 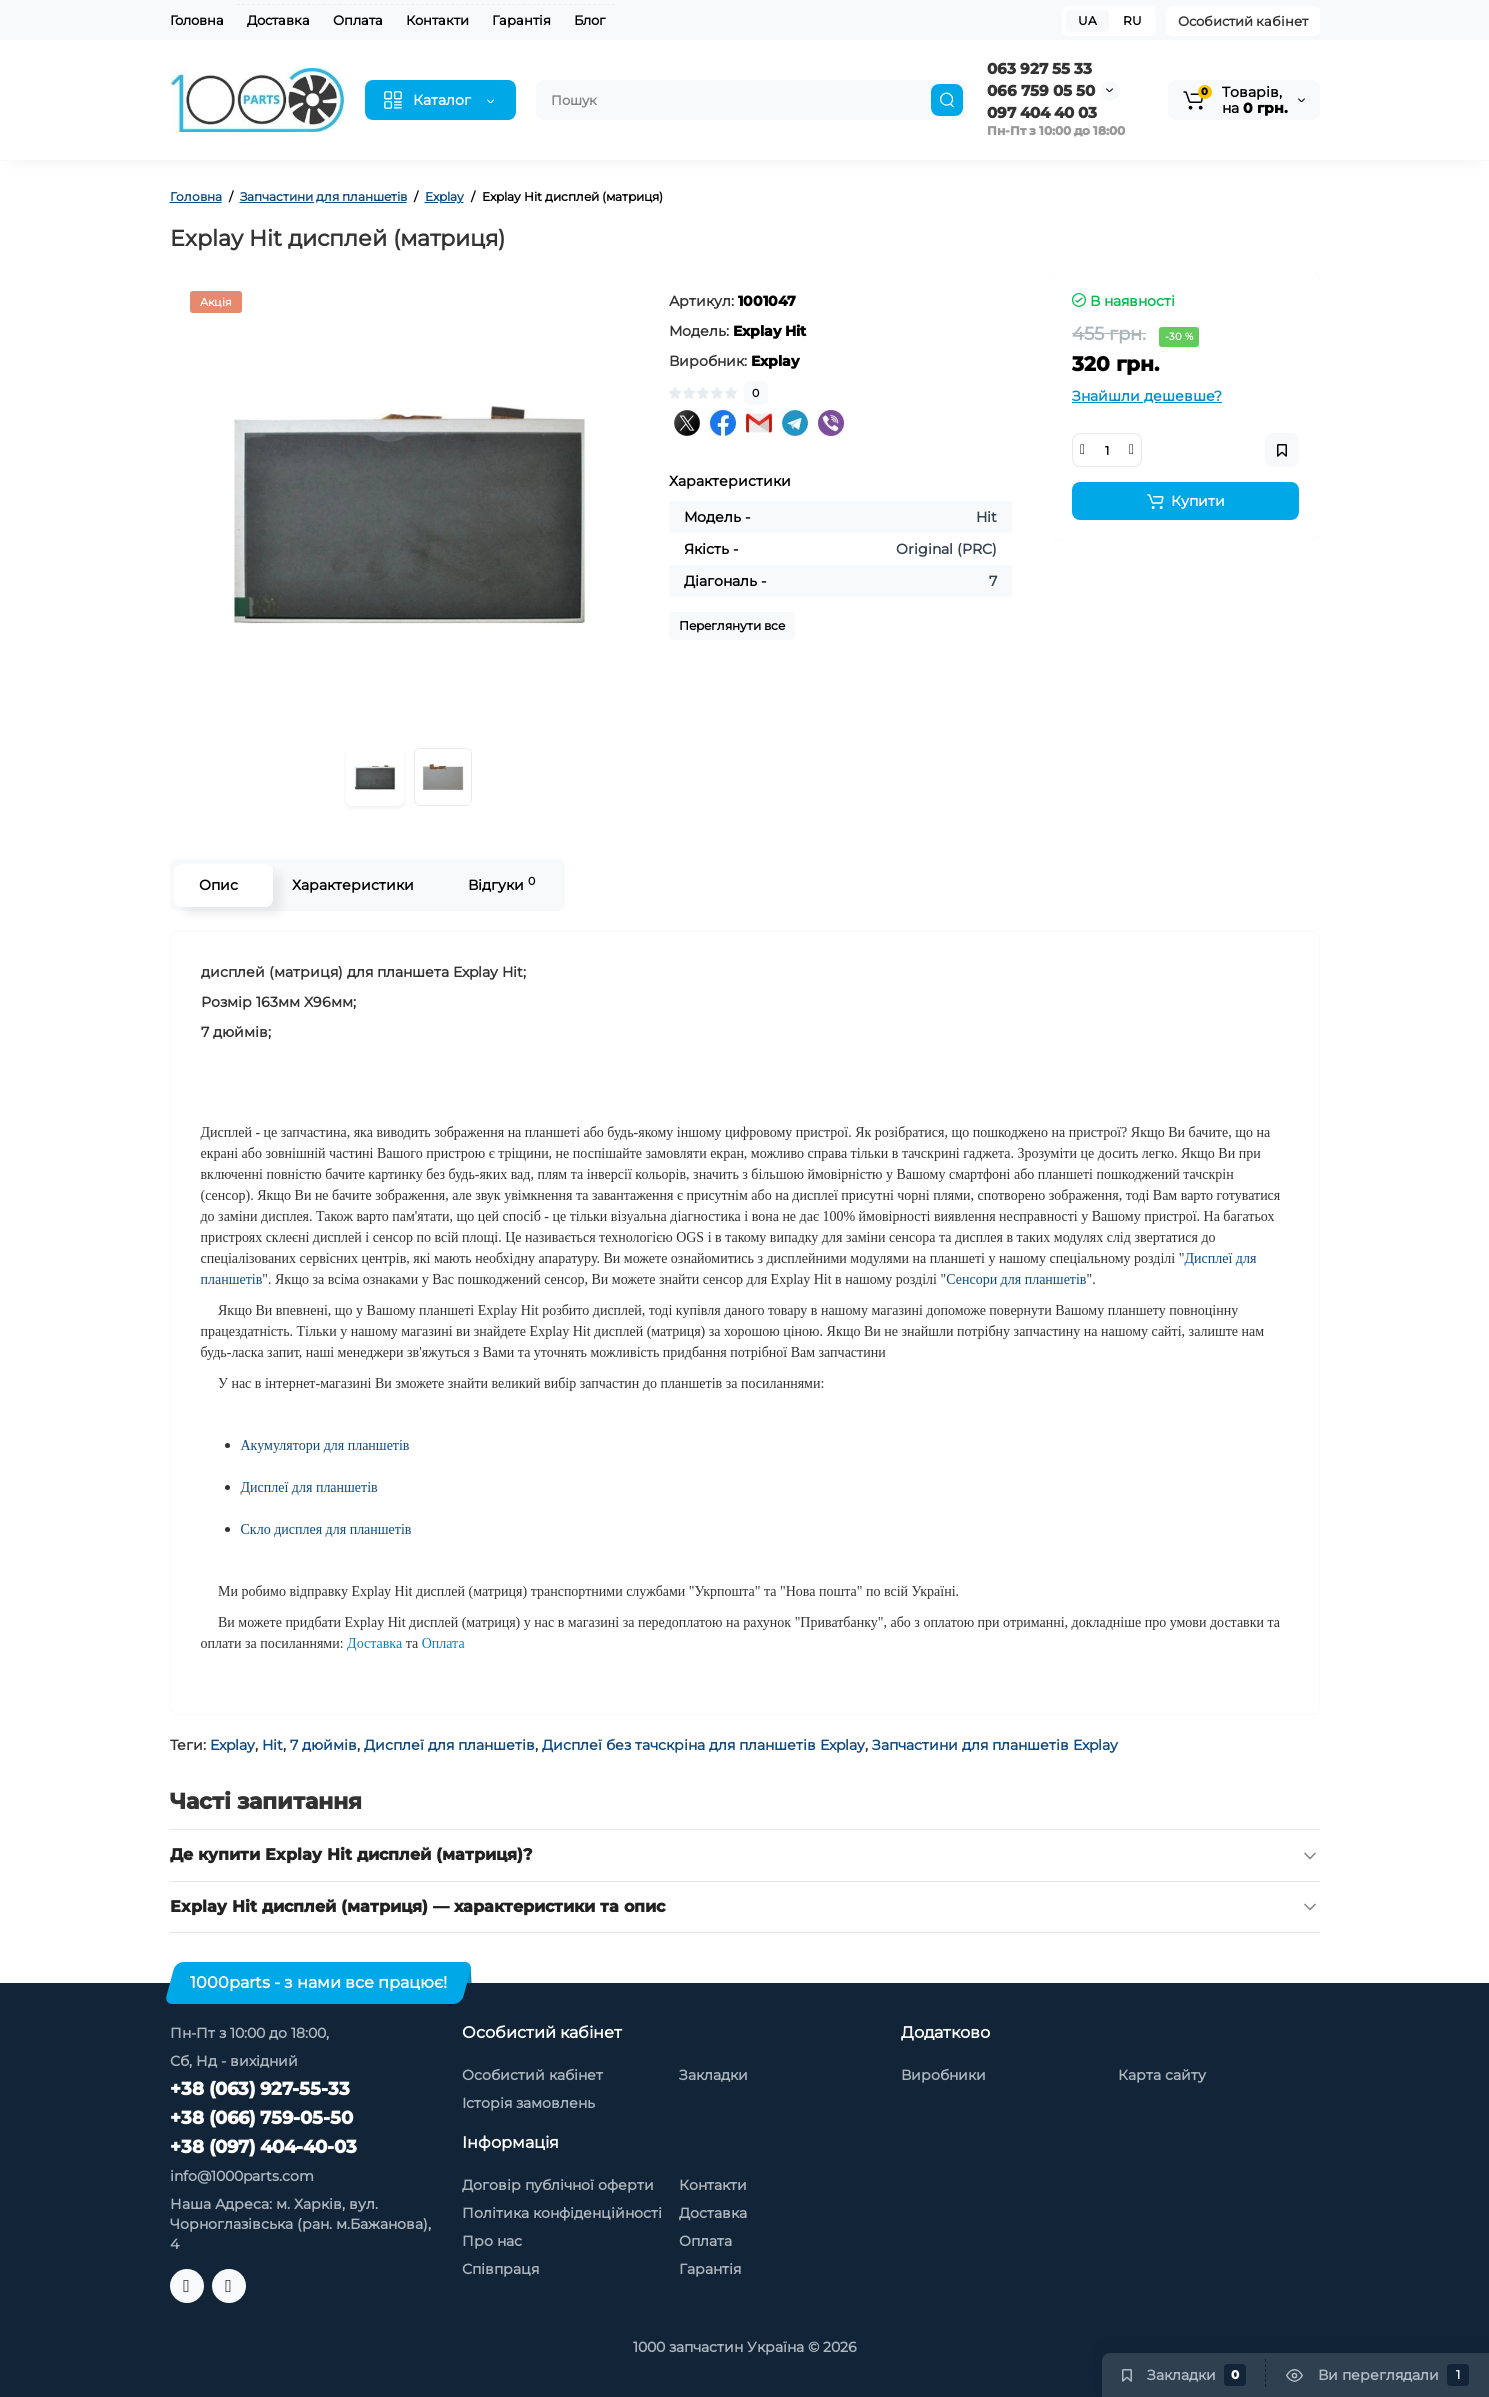 I want to click on 066 759 05 50, so click(x=1041, y=90).